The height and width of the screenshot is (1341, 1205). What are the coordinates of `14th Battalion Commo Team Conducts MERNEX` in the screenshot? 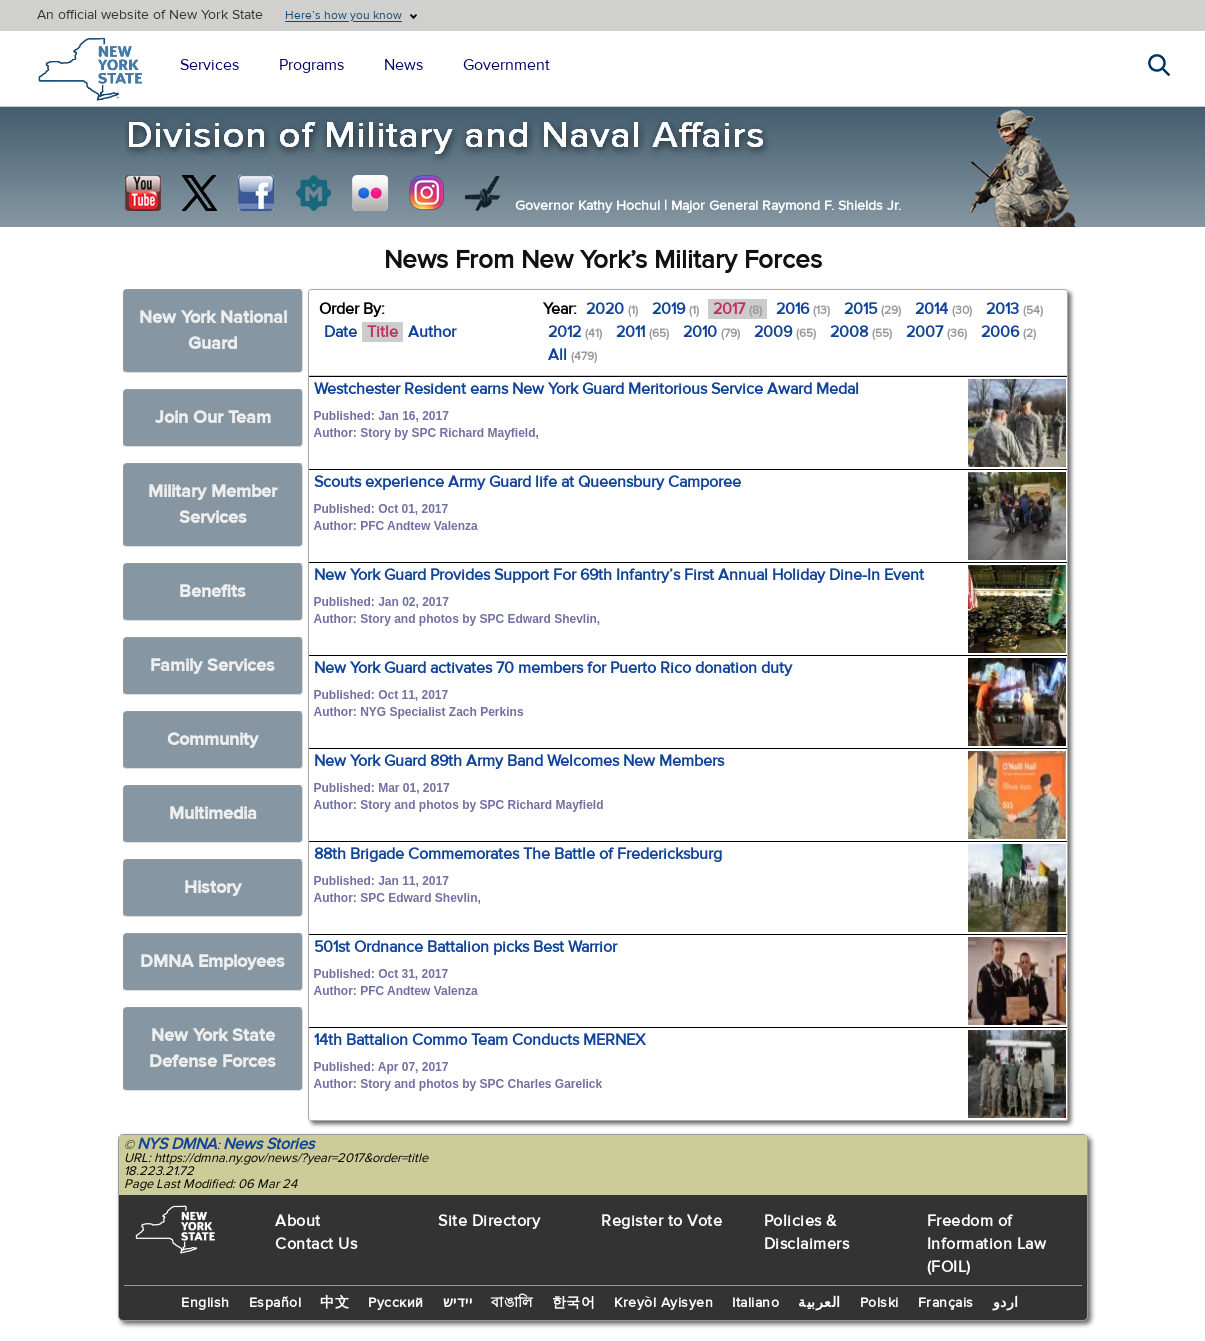 It's located at (479, 1040).